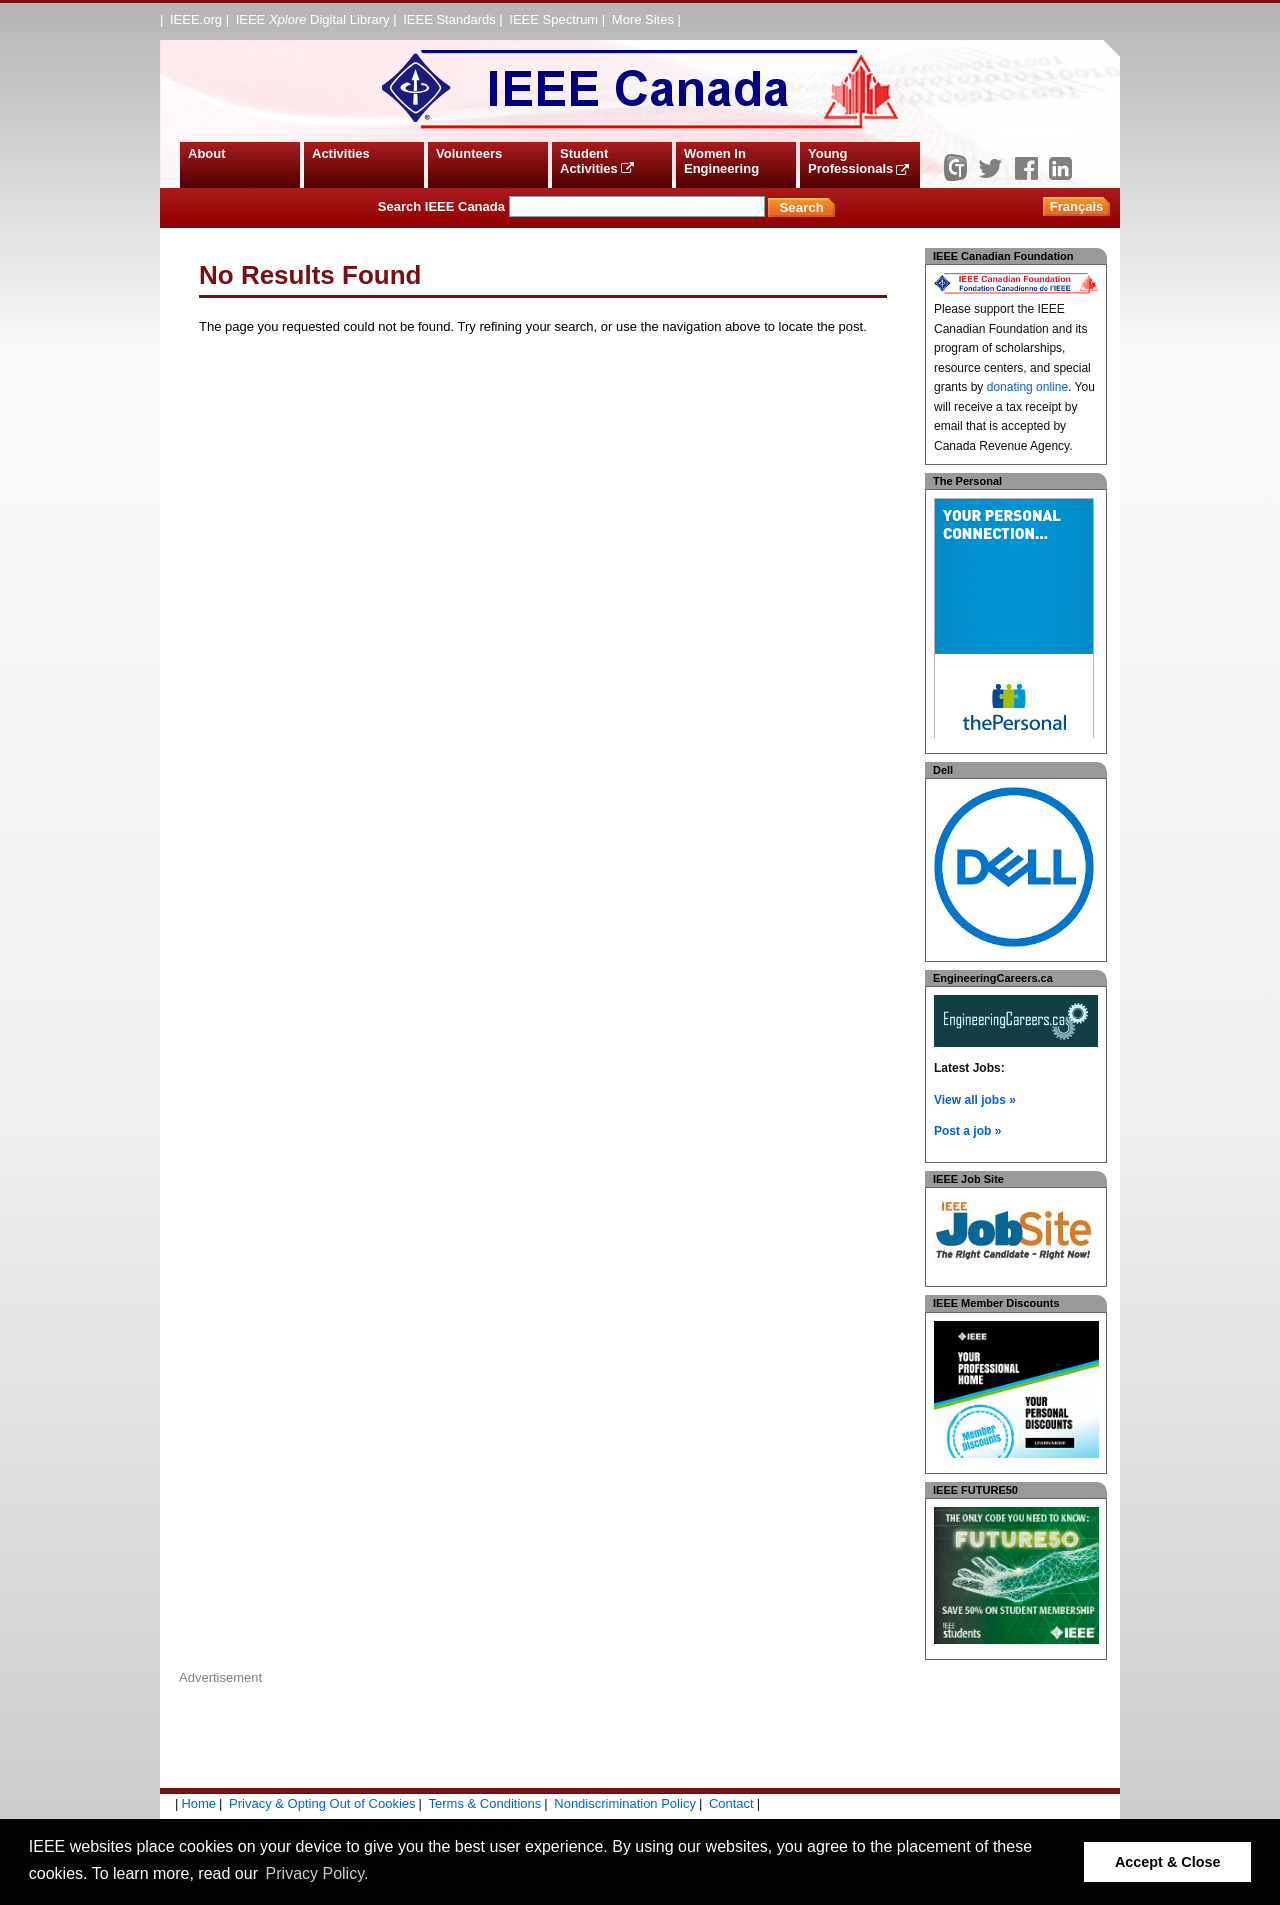 The height and width of the screenshot is (1905, 1280). What do you see at coordinates (317, 1873) in the screenshot?
I see `Privacy Policy. [button]` at bounding box center [317, 1873].